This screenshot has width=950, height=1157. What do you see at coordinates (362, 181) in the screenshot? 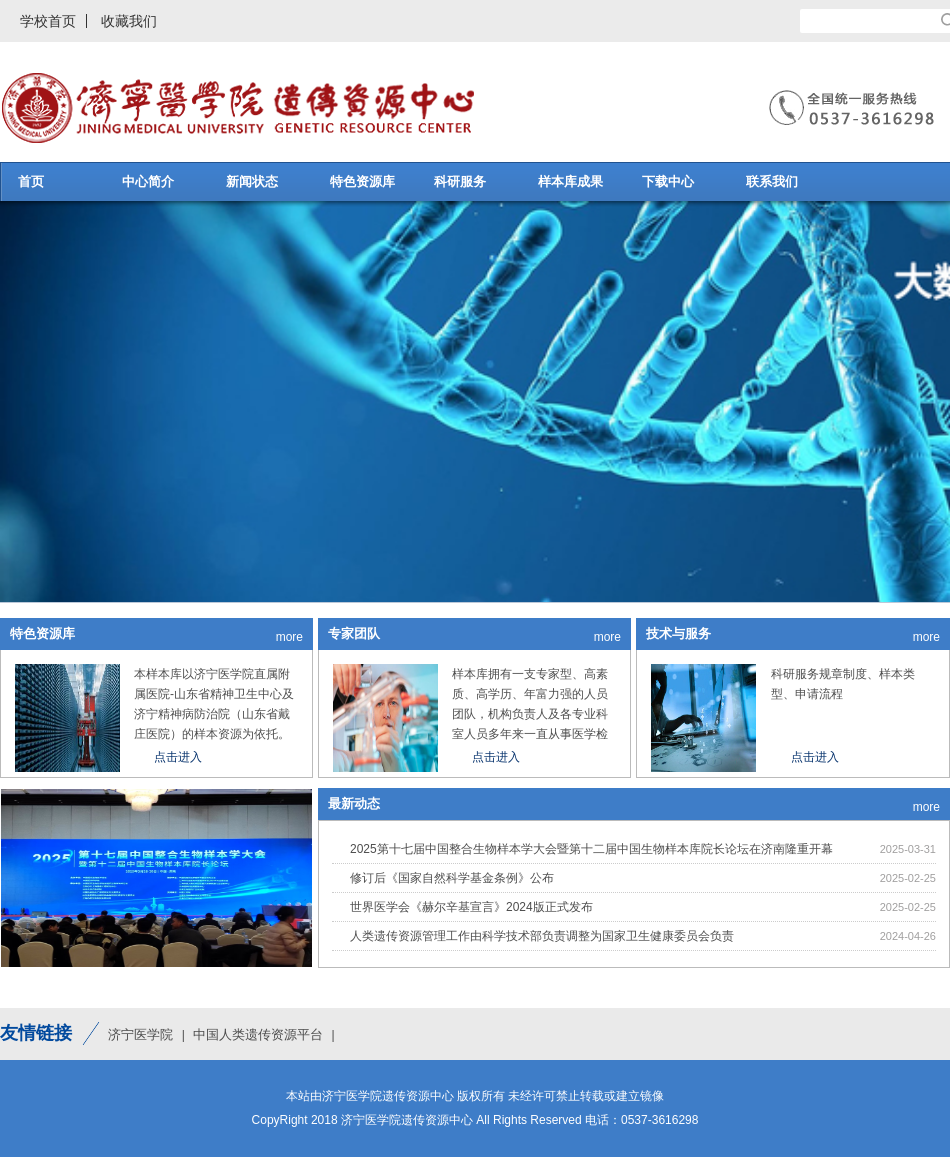
I see `特色资源库` at bounding box center [362, 181].